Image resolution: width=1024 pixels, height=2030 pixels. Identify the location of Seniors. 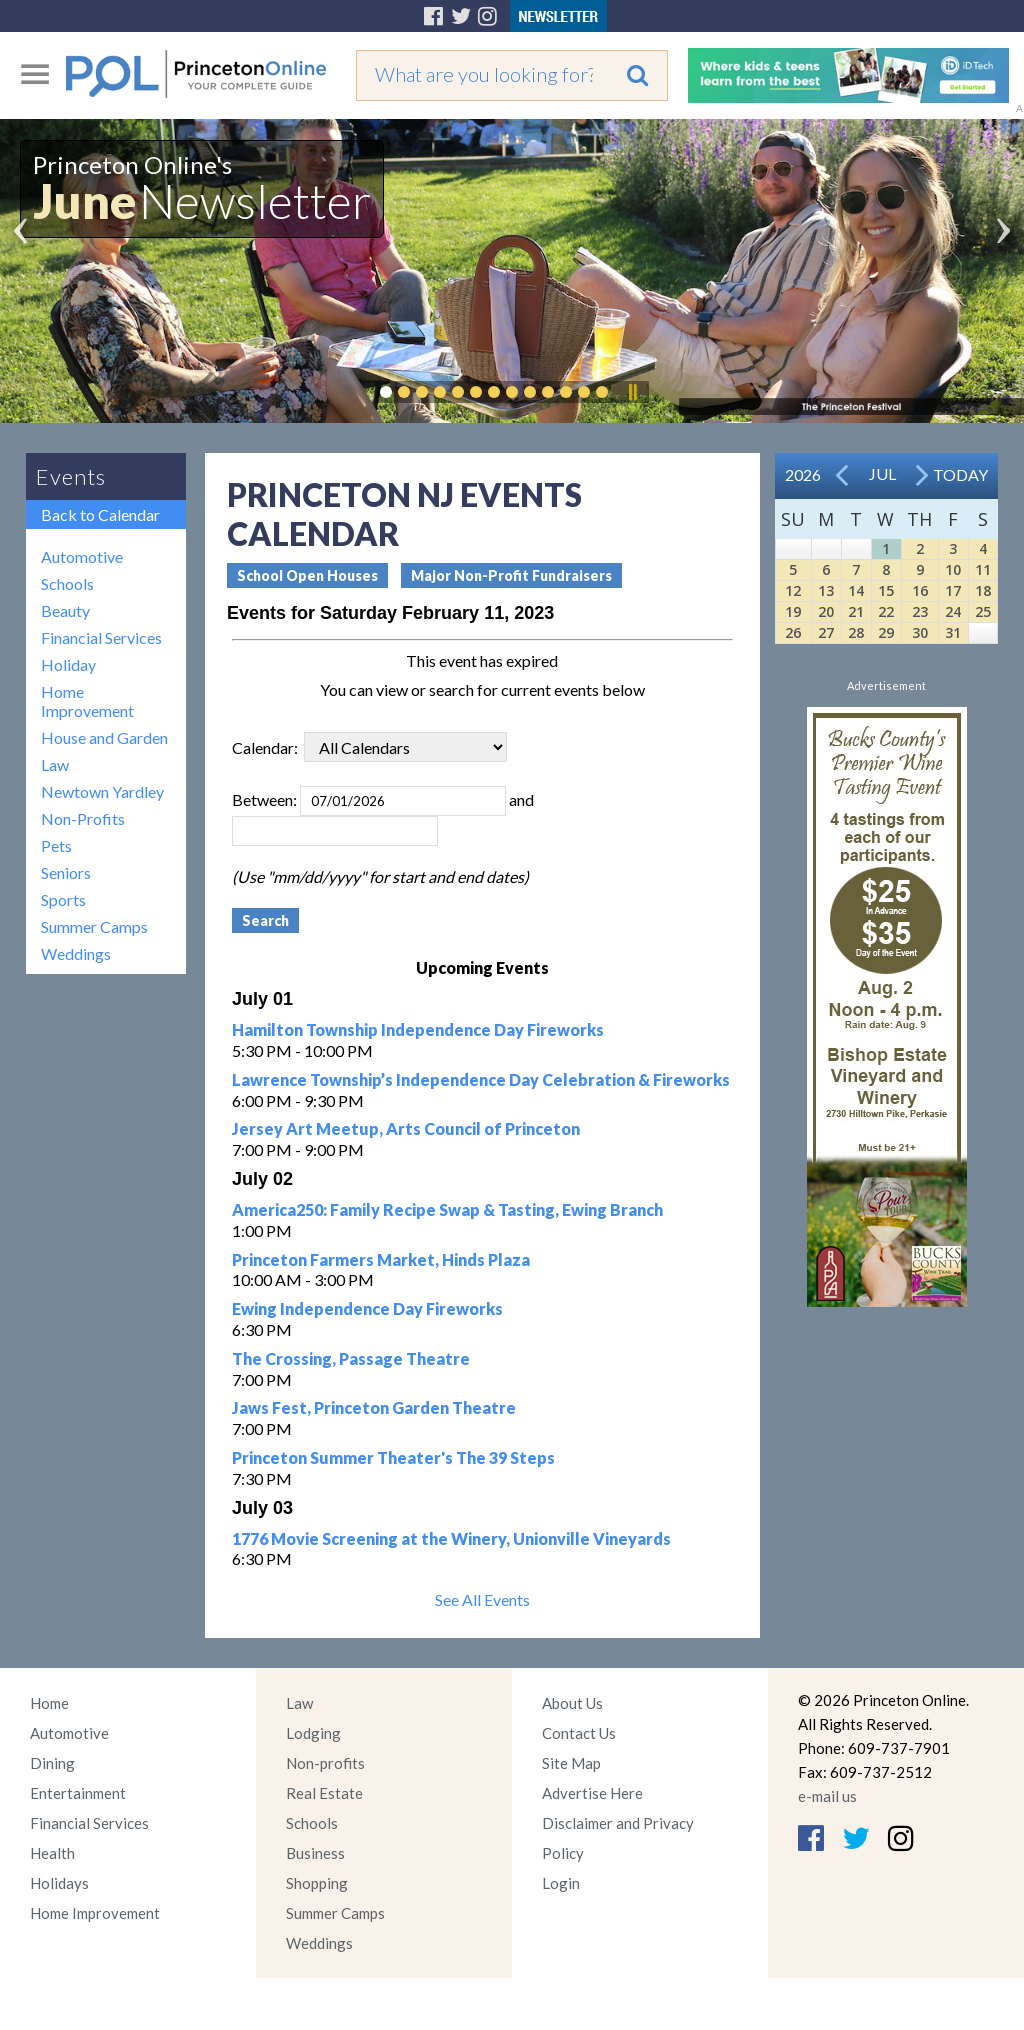
(66, 872).